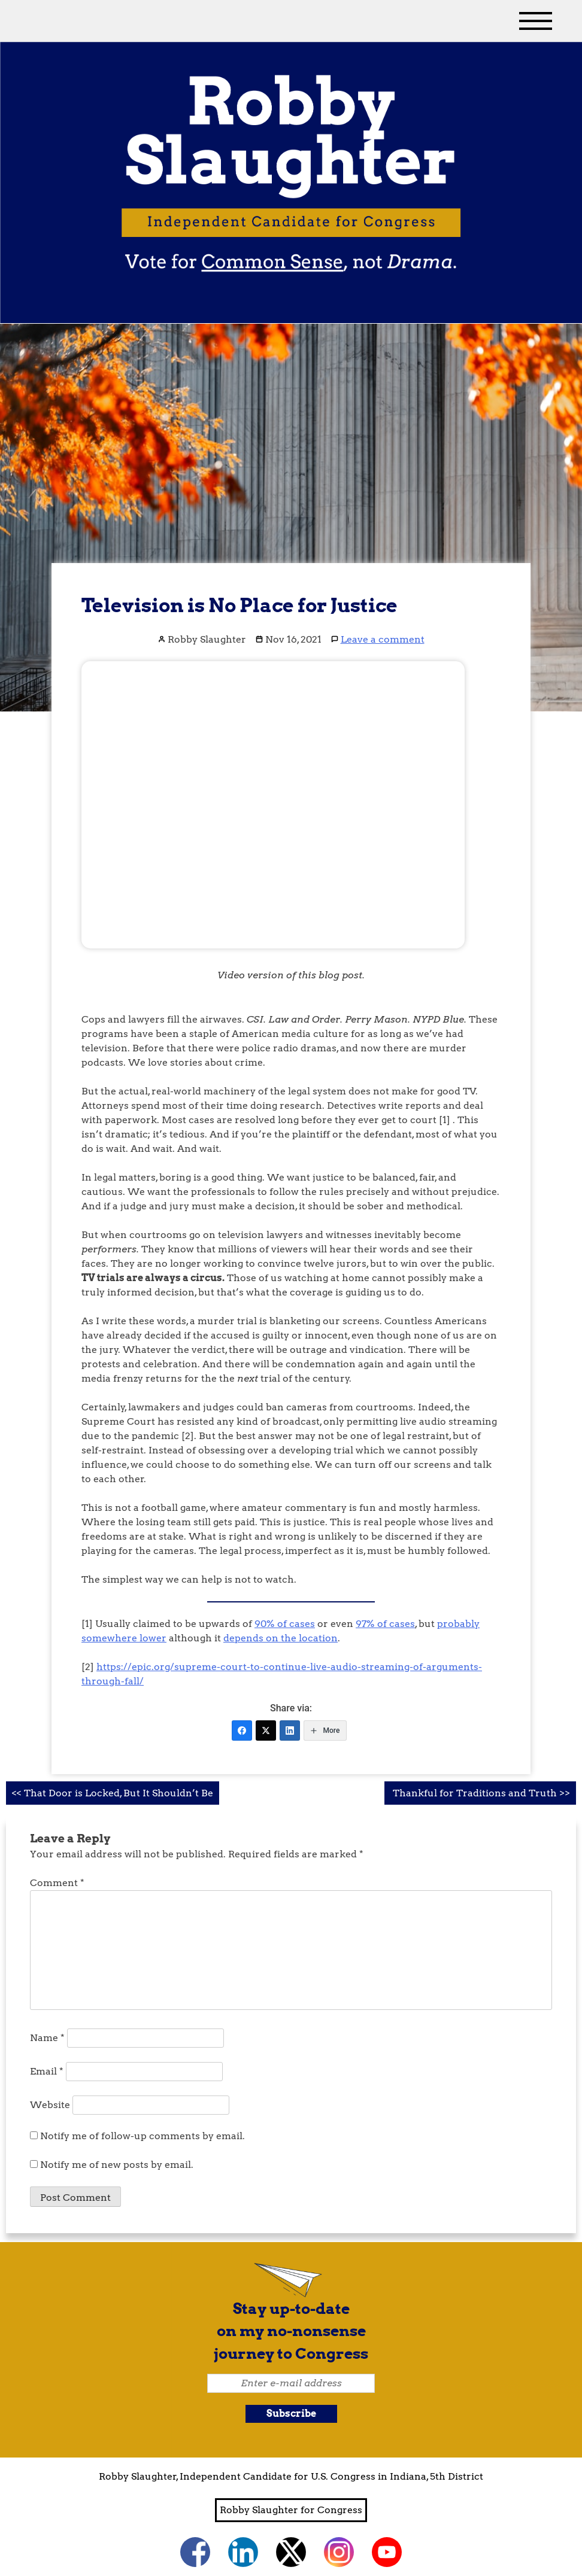 The width and height of the screenshot is (582, 2576). I want to click on 97% of cases, so click(385, 1623).